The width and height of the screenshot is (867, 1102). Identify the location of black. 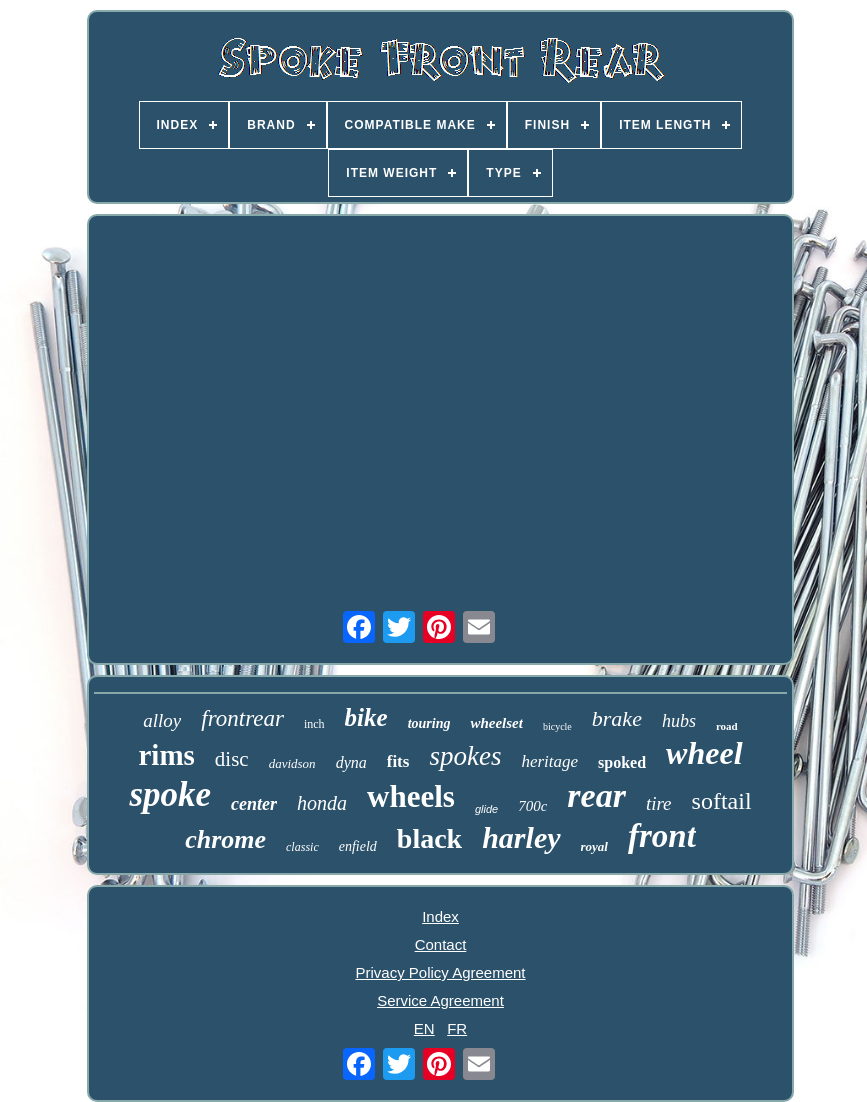
(429, 838).